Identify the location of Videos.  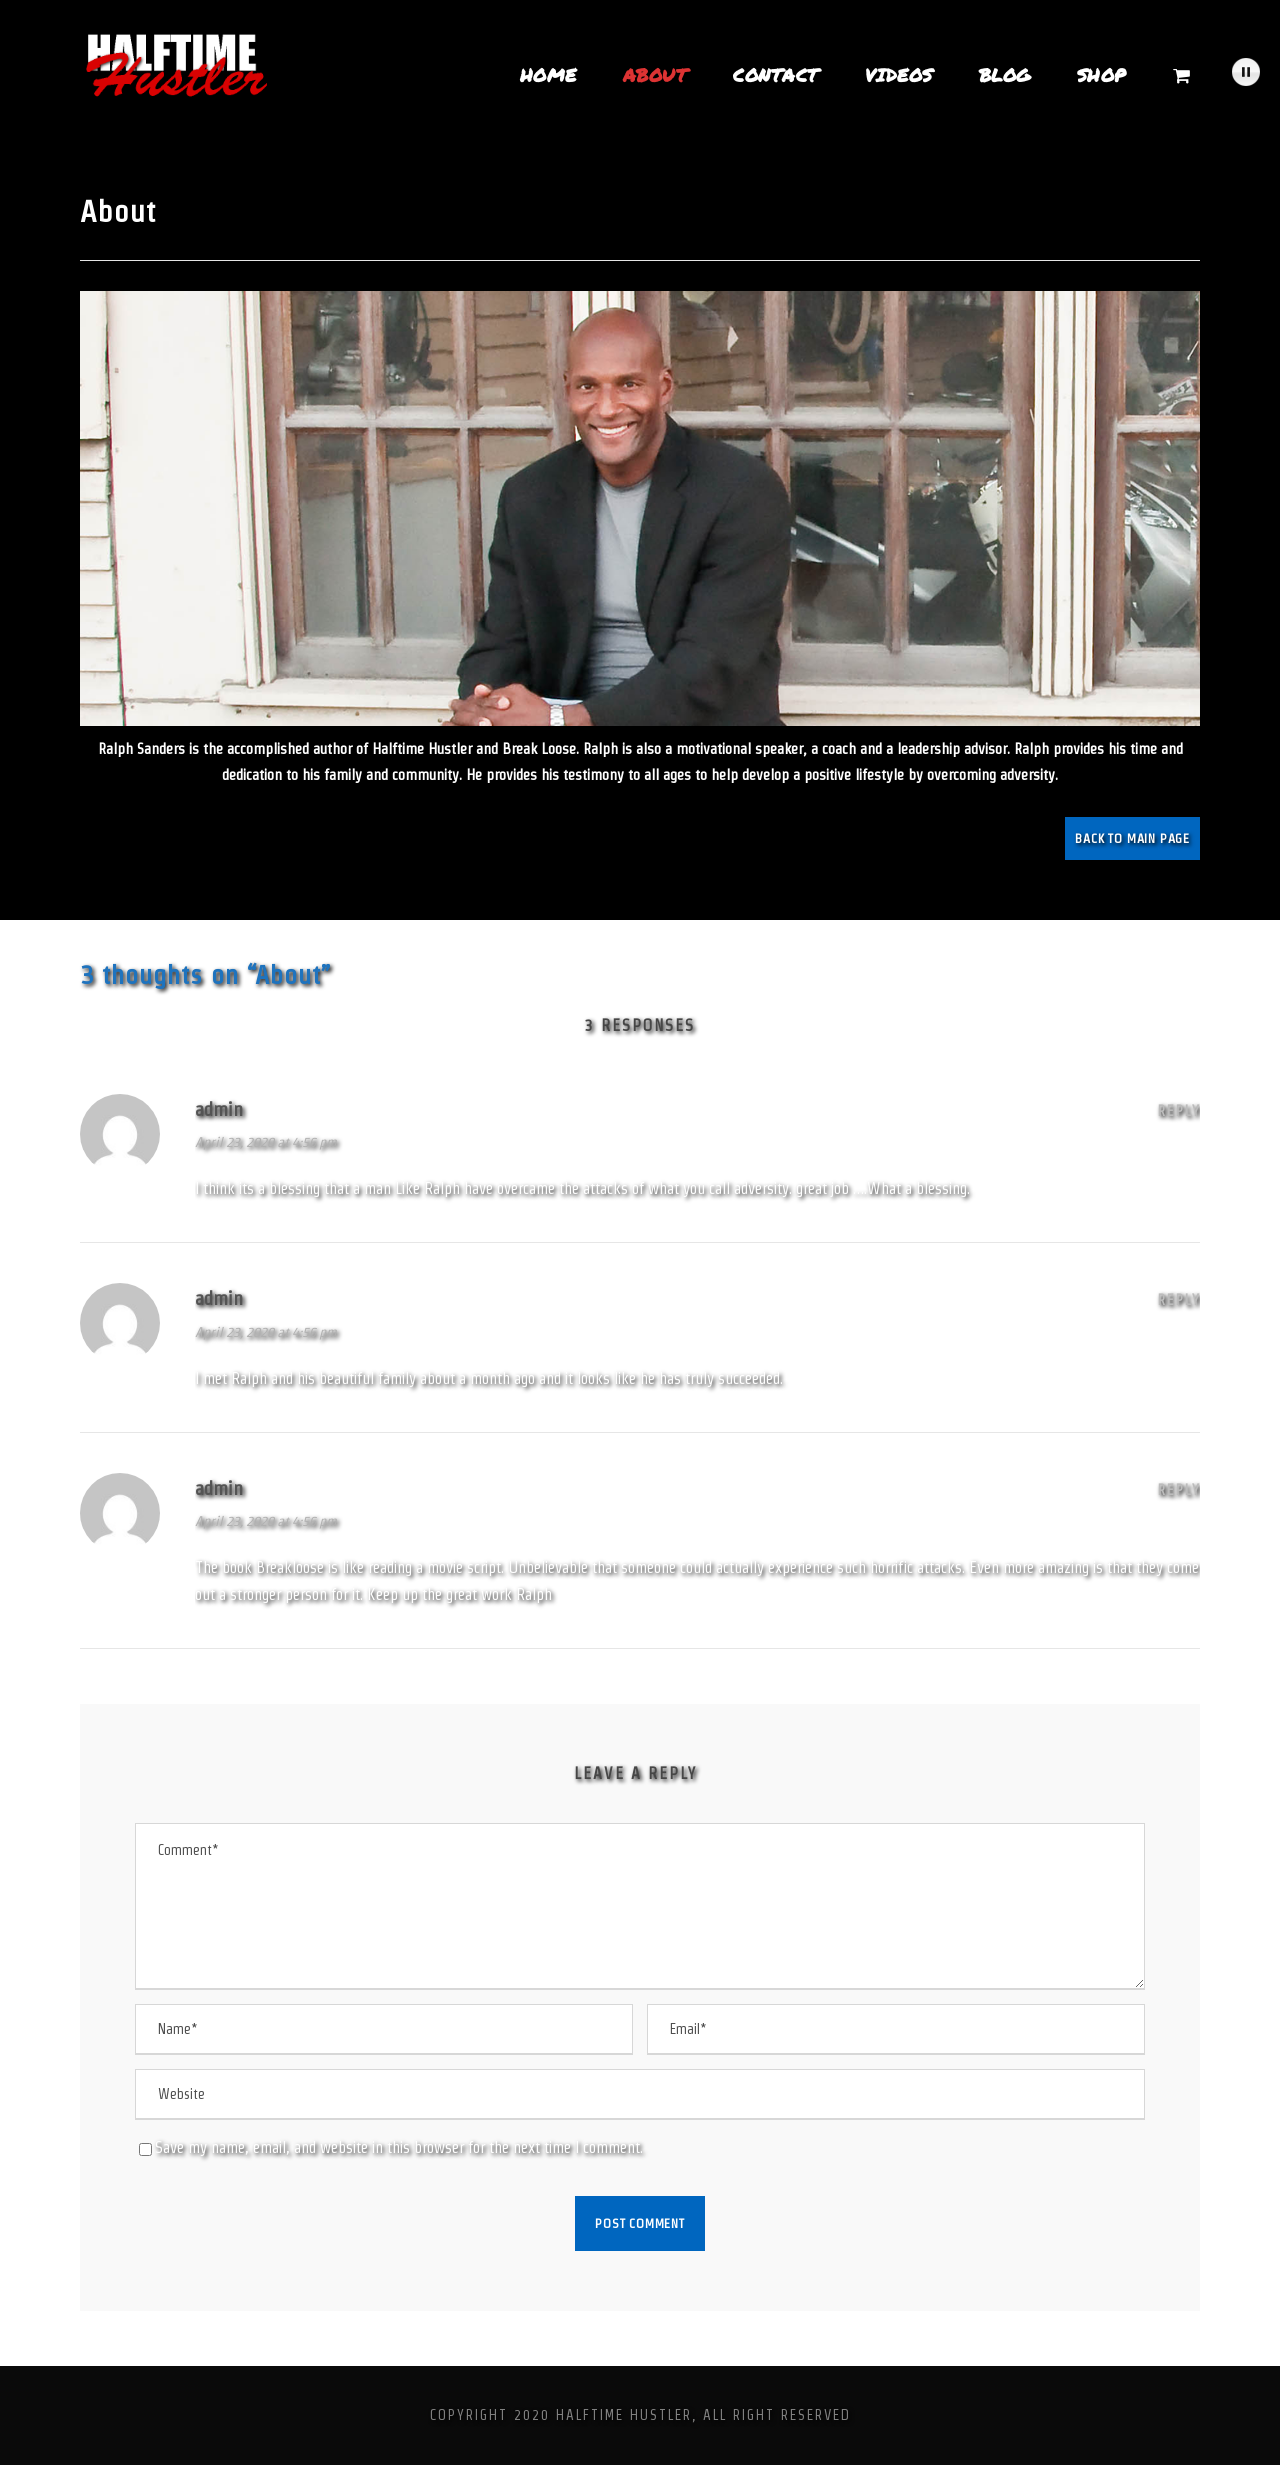
(899, 75).